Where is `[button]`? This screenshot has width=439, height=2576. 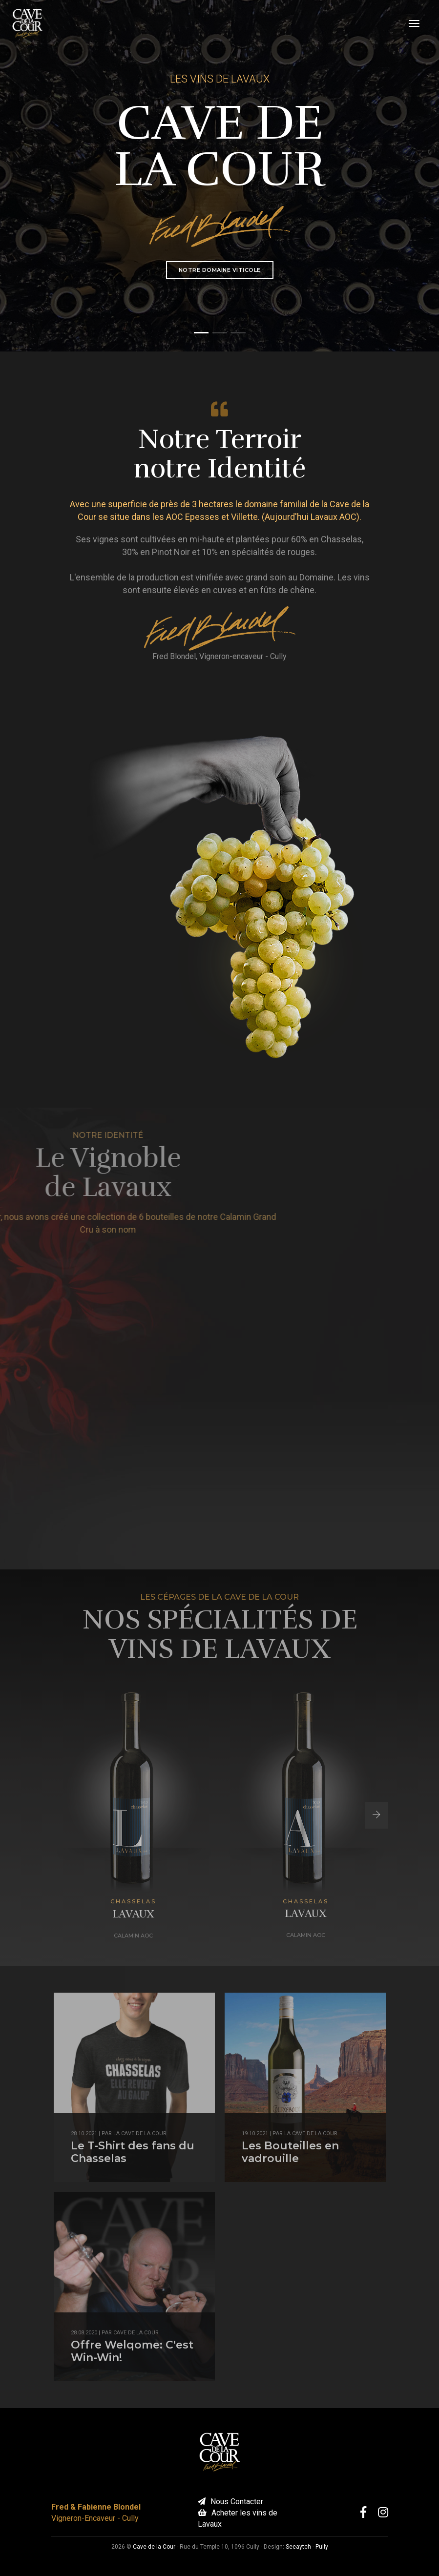
[button] is located at coordinates (201, 332).